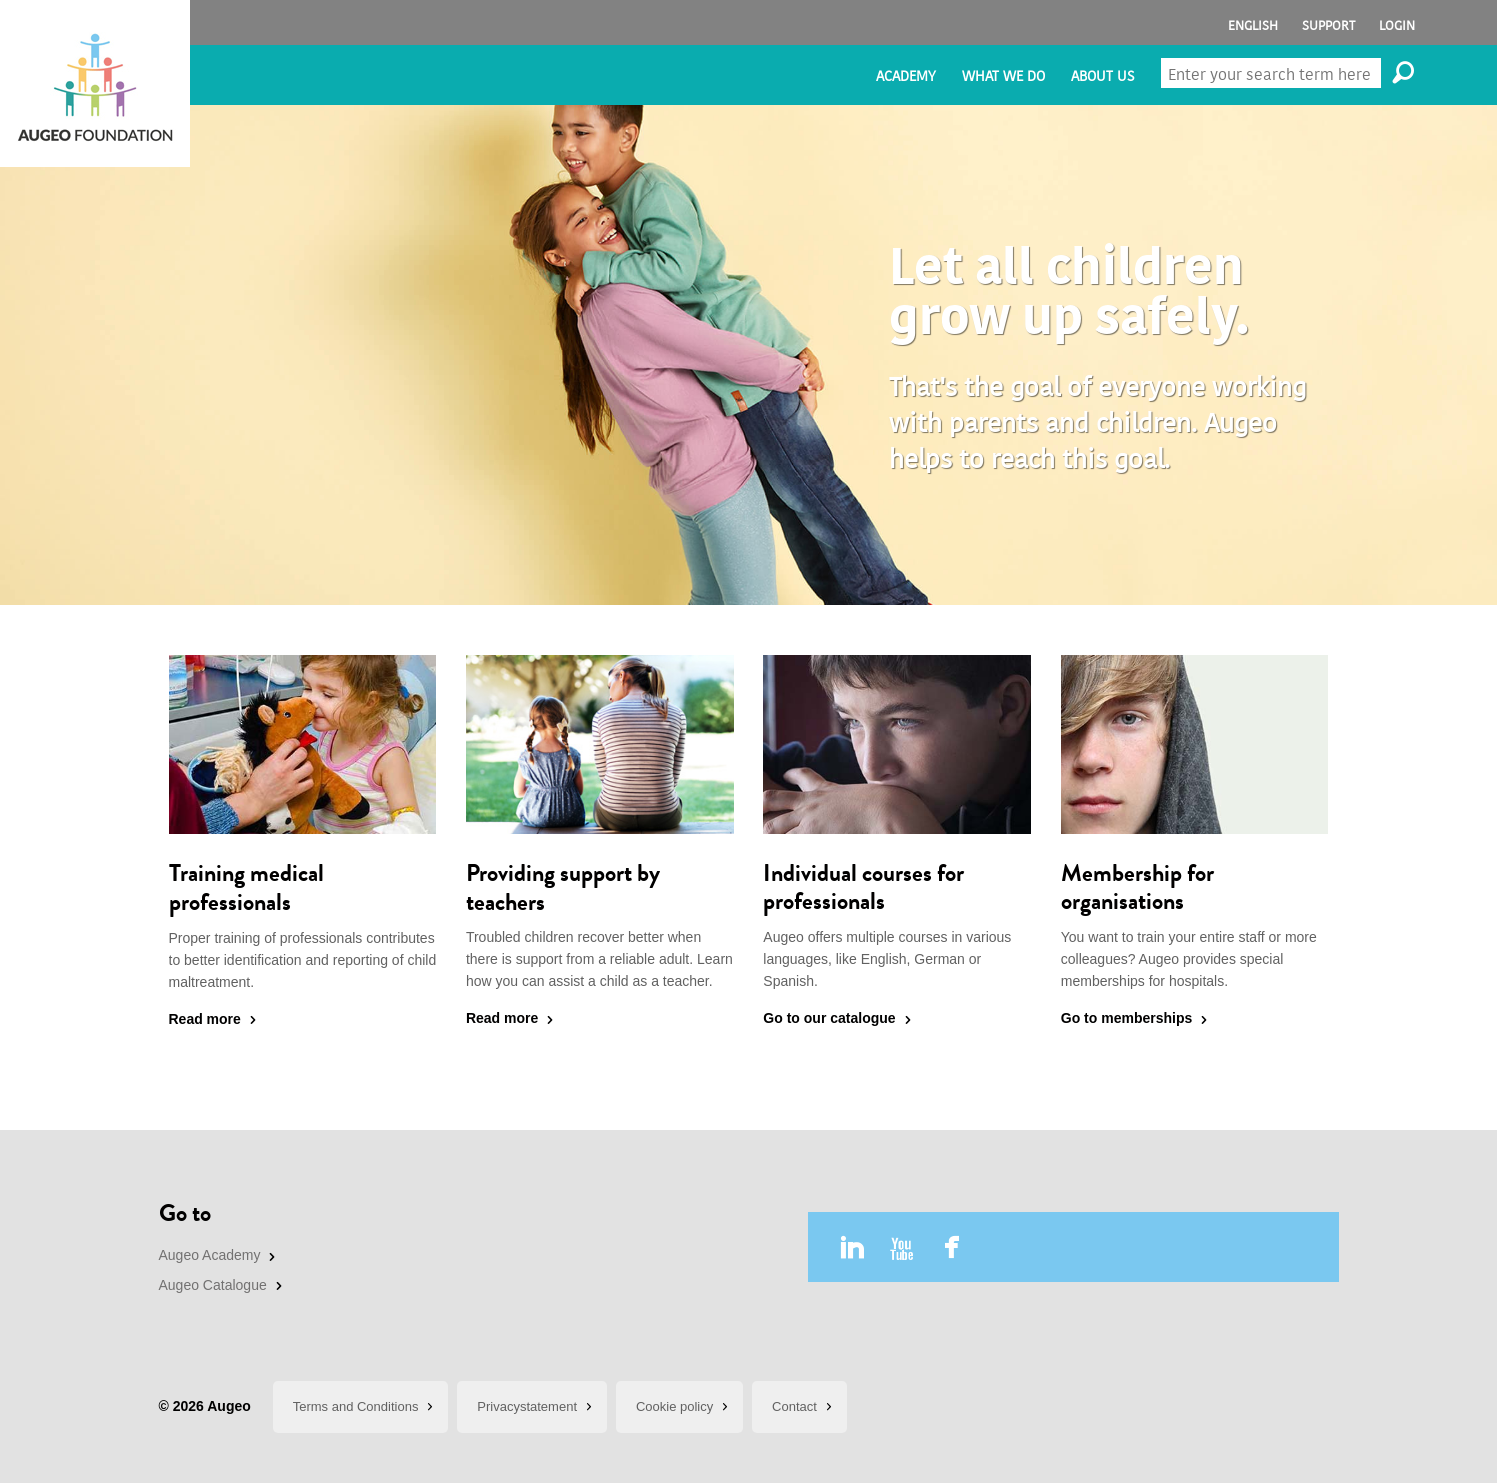  I want to click on Read more, so click(205, 1019).